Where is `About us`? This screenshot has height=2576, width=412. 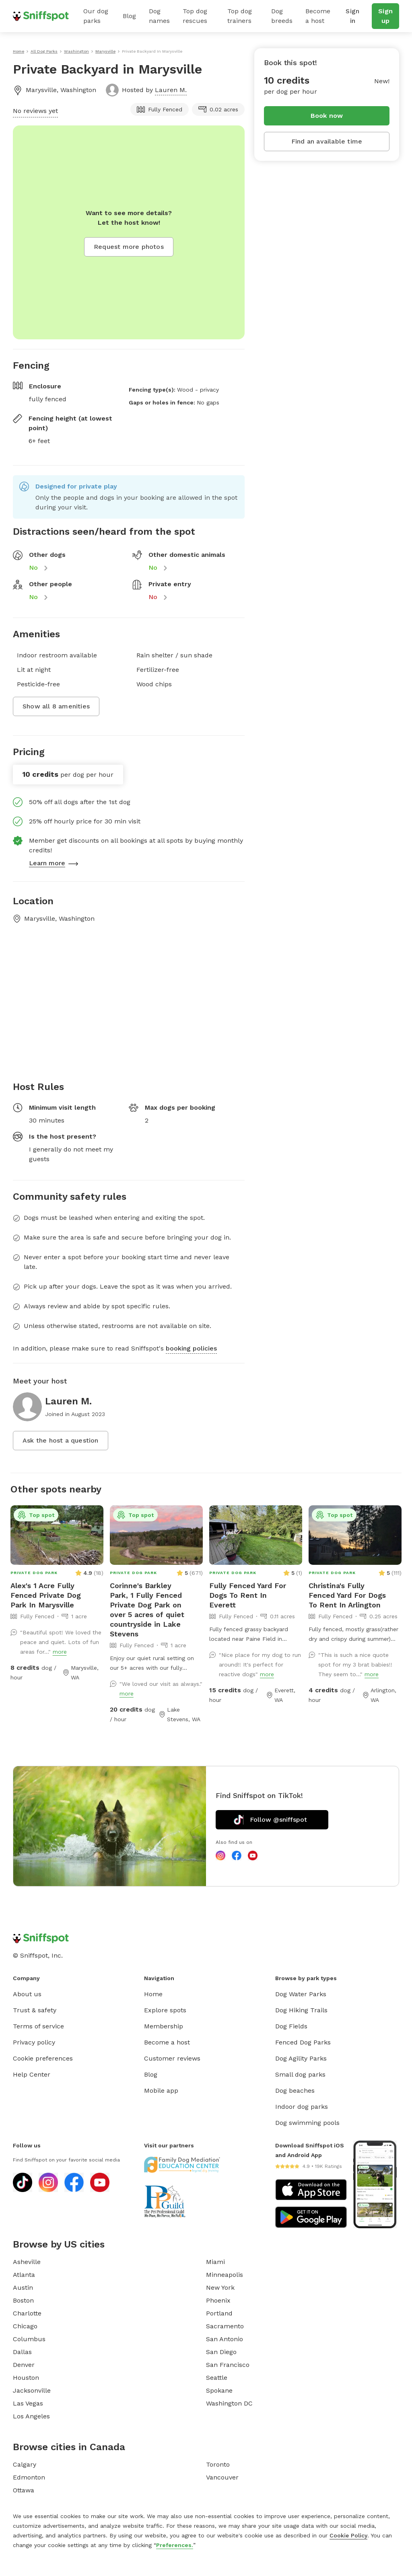
About us is located at coordinates (27, 1994).